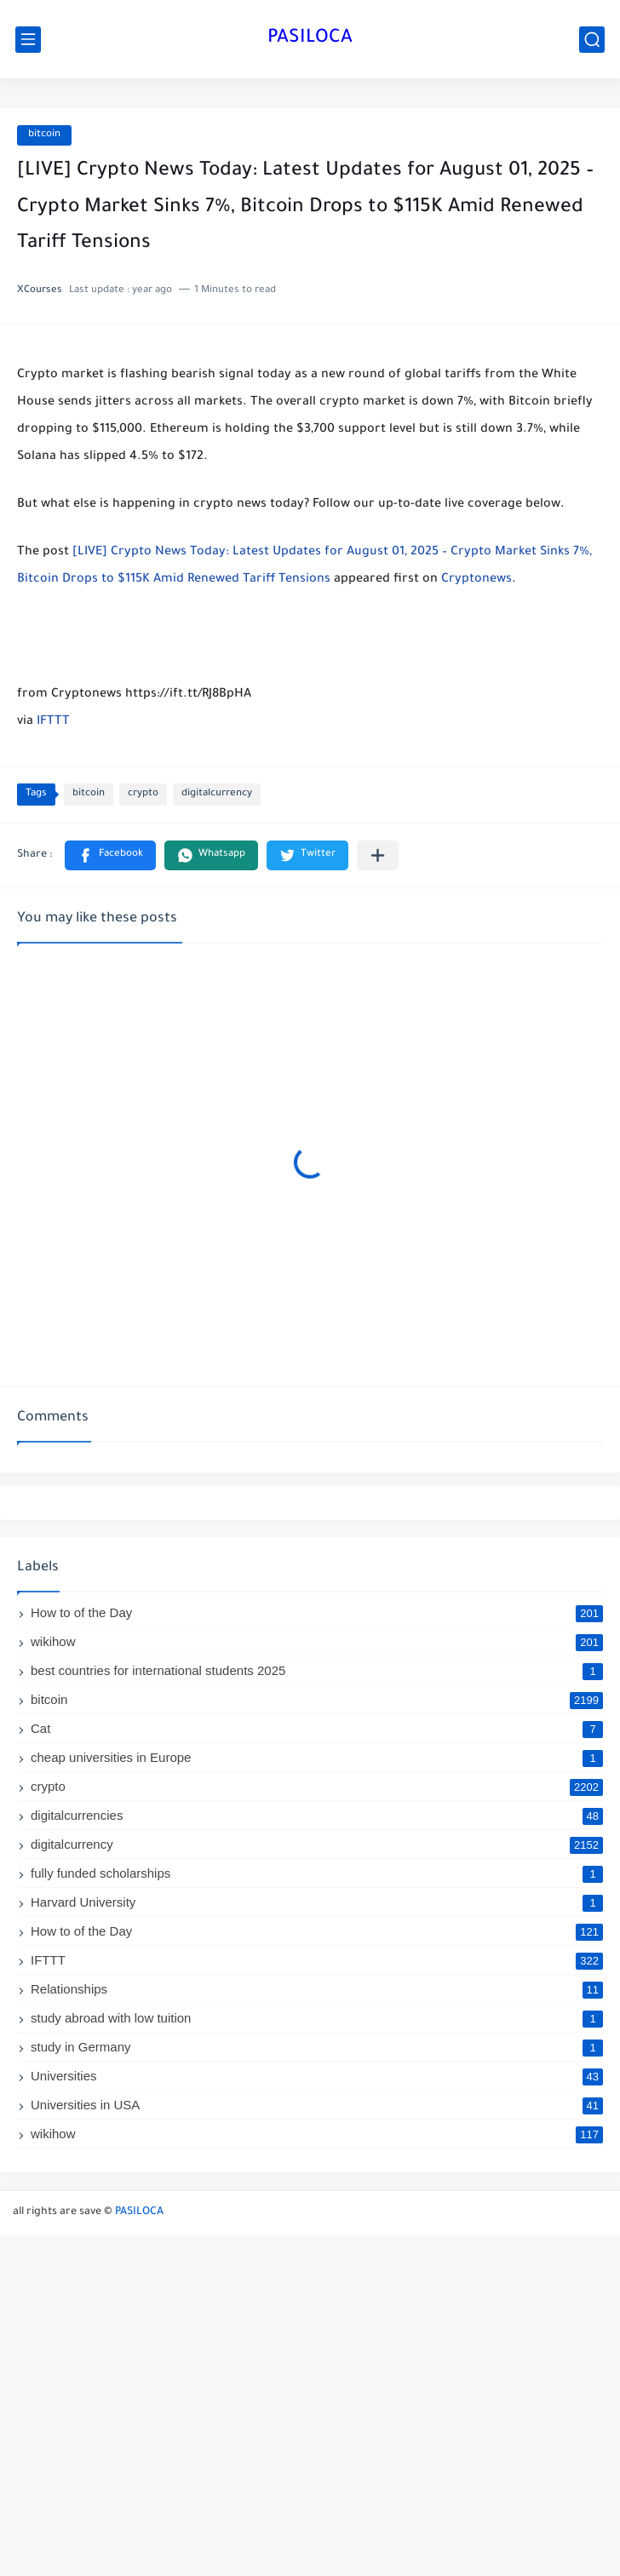  I want to click on study in Germany, so click(317, 2047).